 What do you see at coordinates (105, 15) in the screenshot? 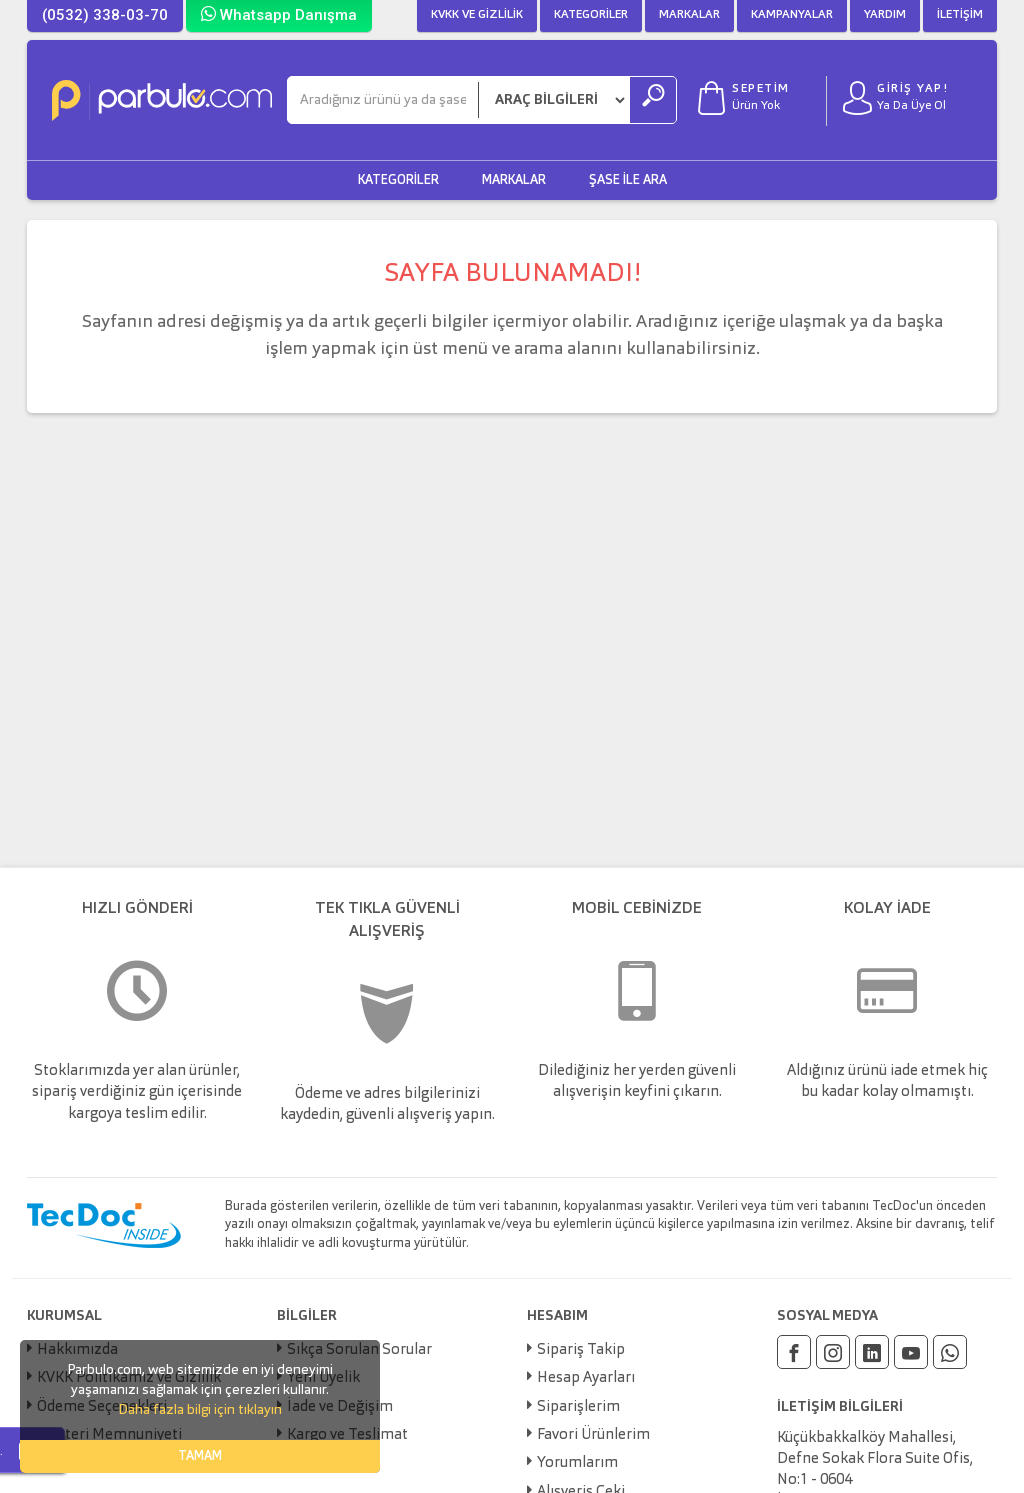
I see `(0532) 338-03-70` at bounding box center [105, 15].